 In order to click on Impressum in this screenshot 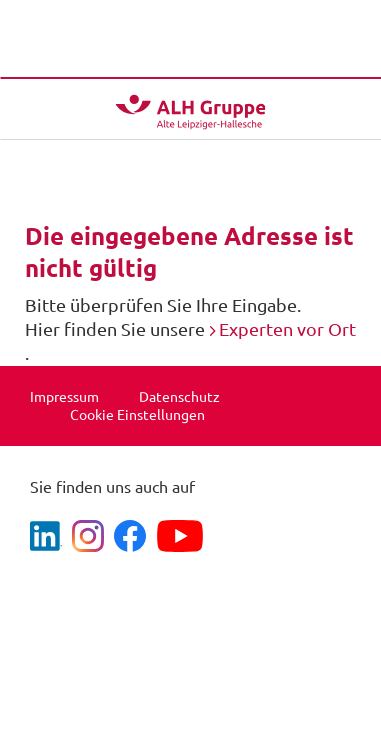, I will do `click(64, 397)`.